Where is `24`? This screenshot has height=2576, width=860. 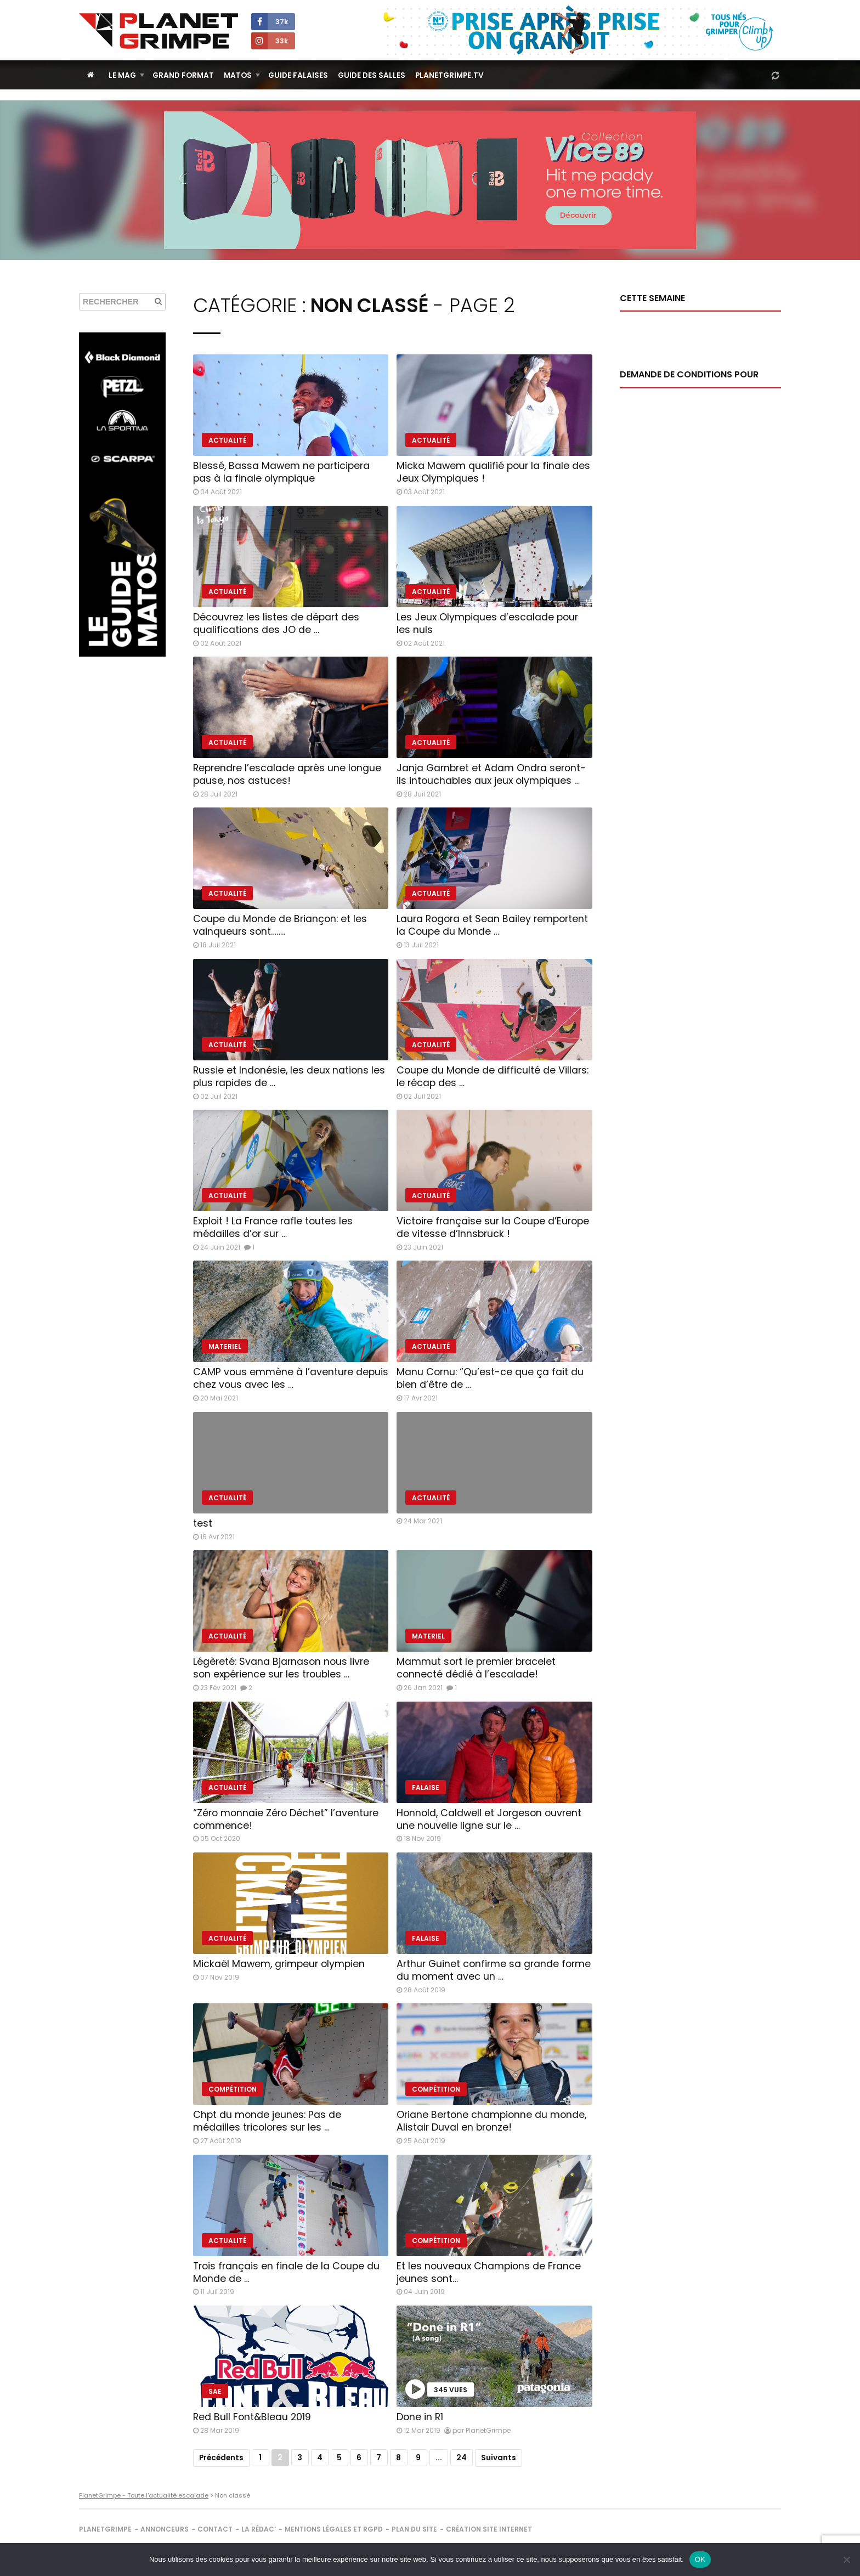 24 is located at coordinates (461, 2458).